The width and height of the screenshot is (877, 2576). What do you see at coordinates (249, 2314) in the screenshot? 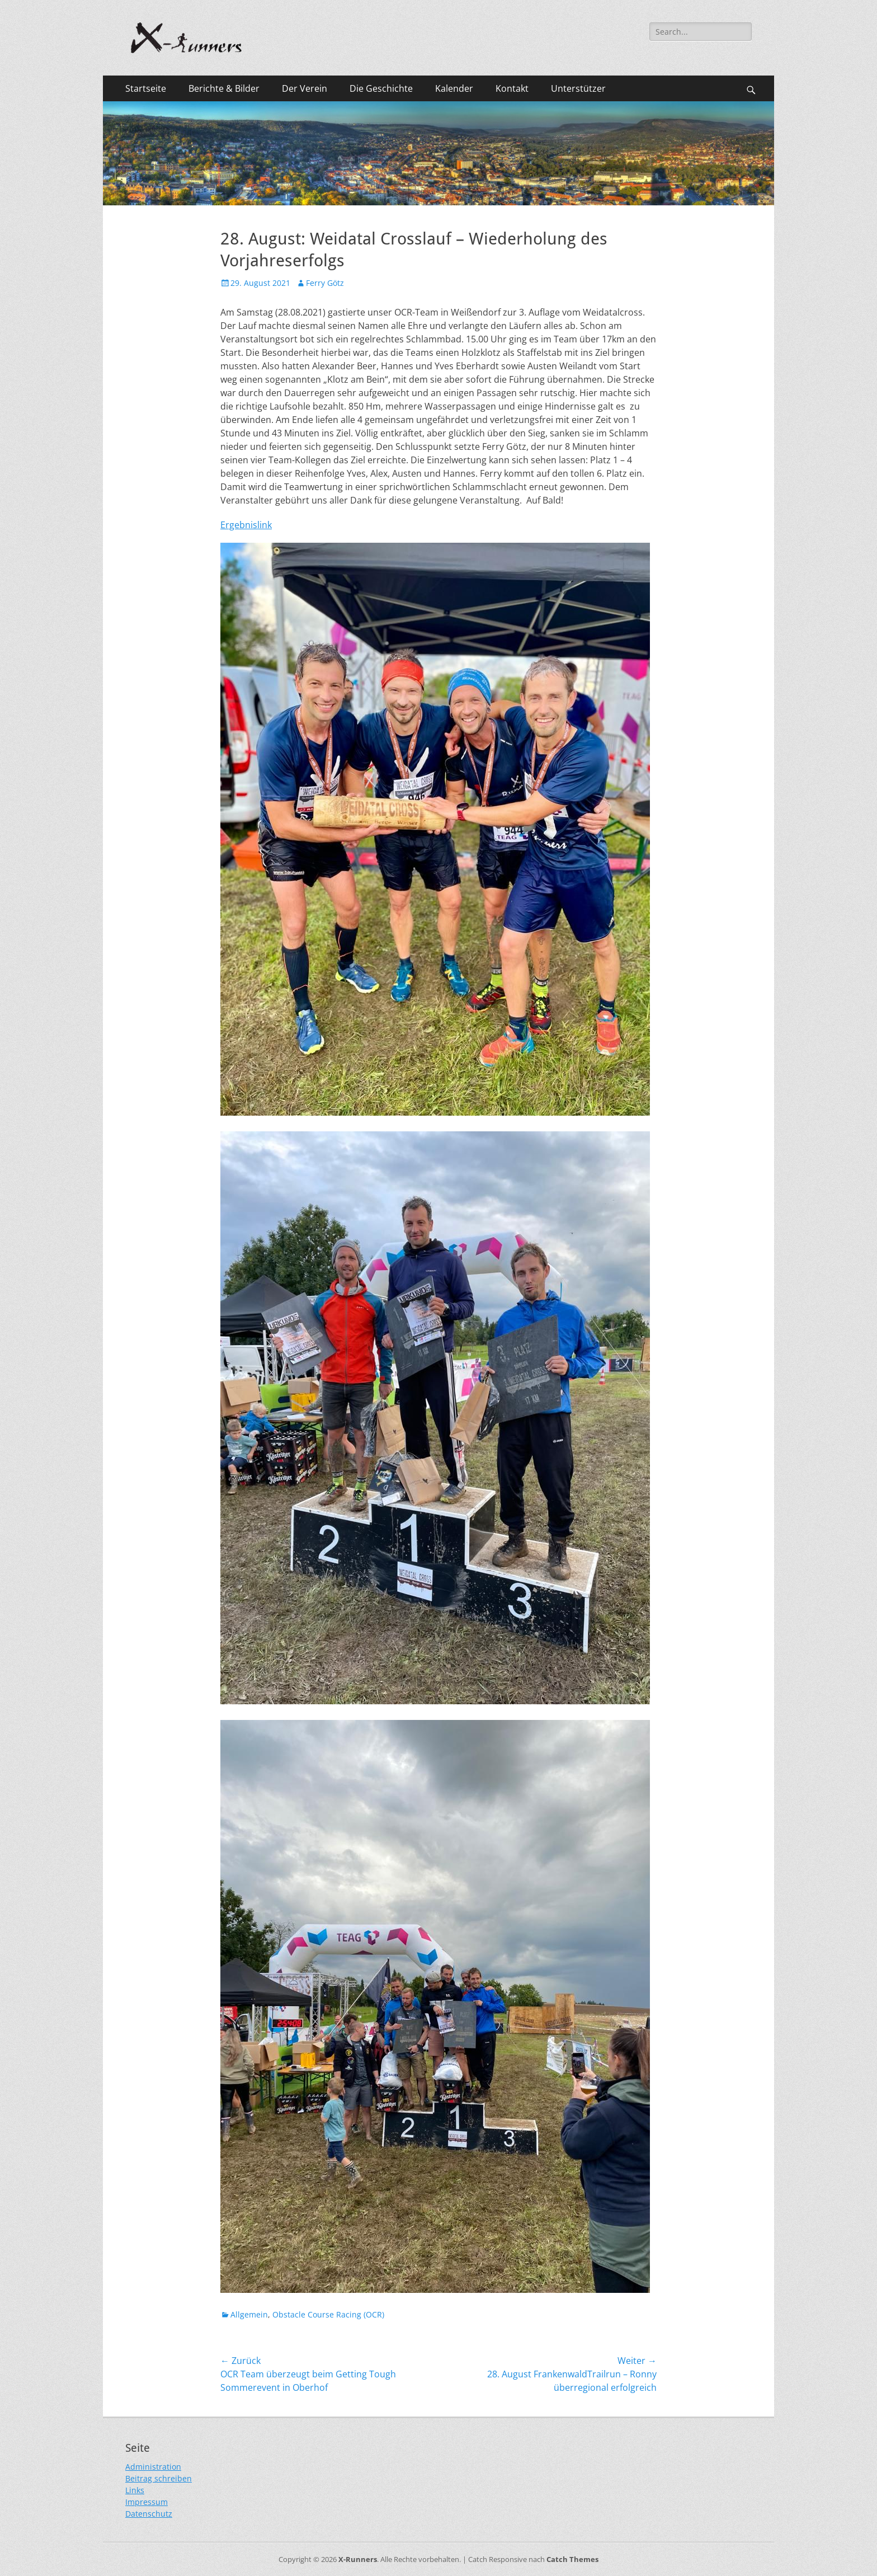
I see `Allgemein` at bounding box center [249, 2314].